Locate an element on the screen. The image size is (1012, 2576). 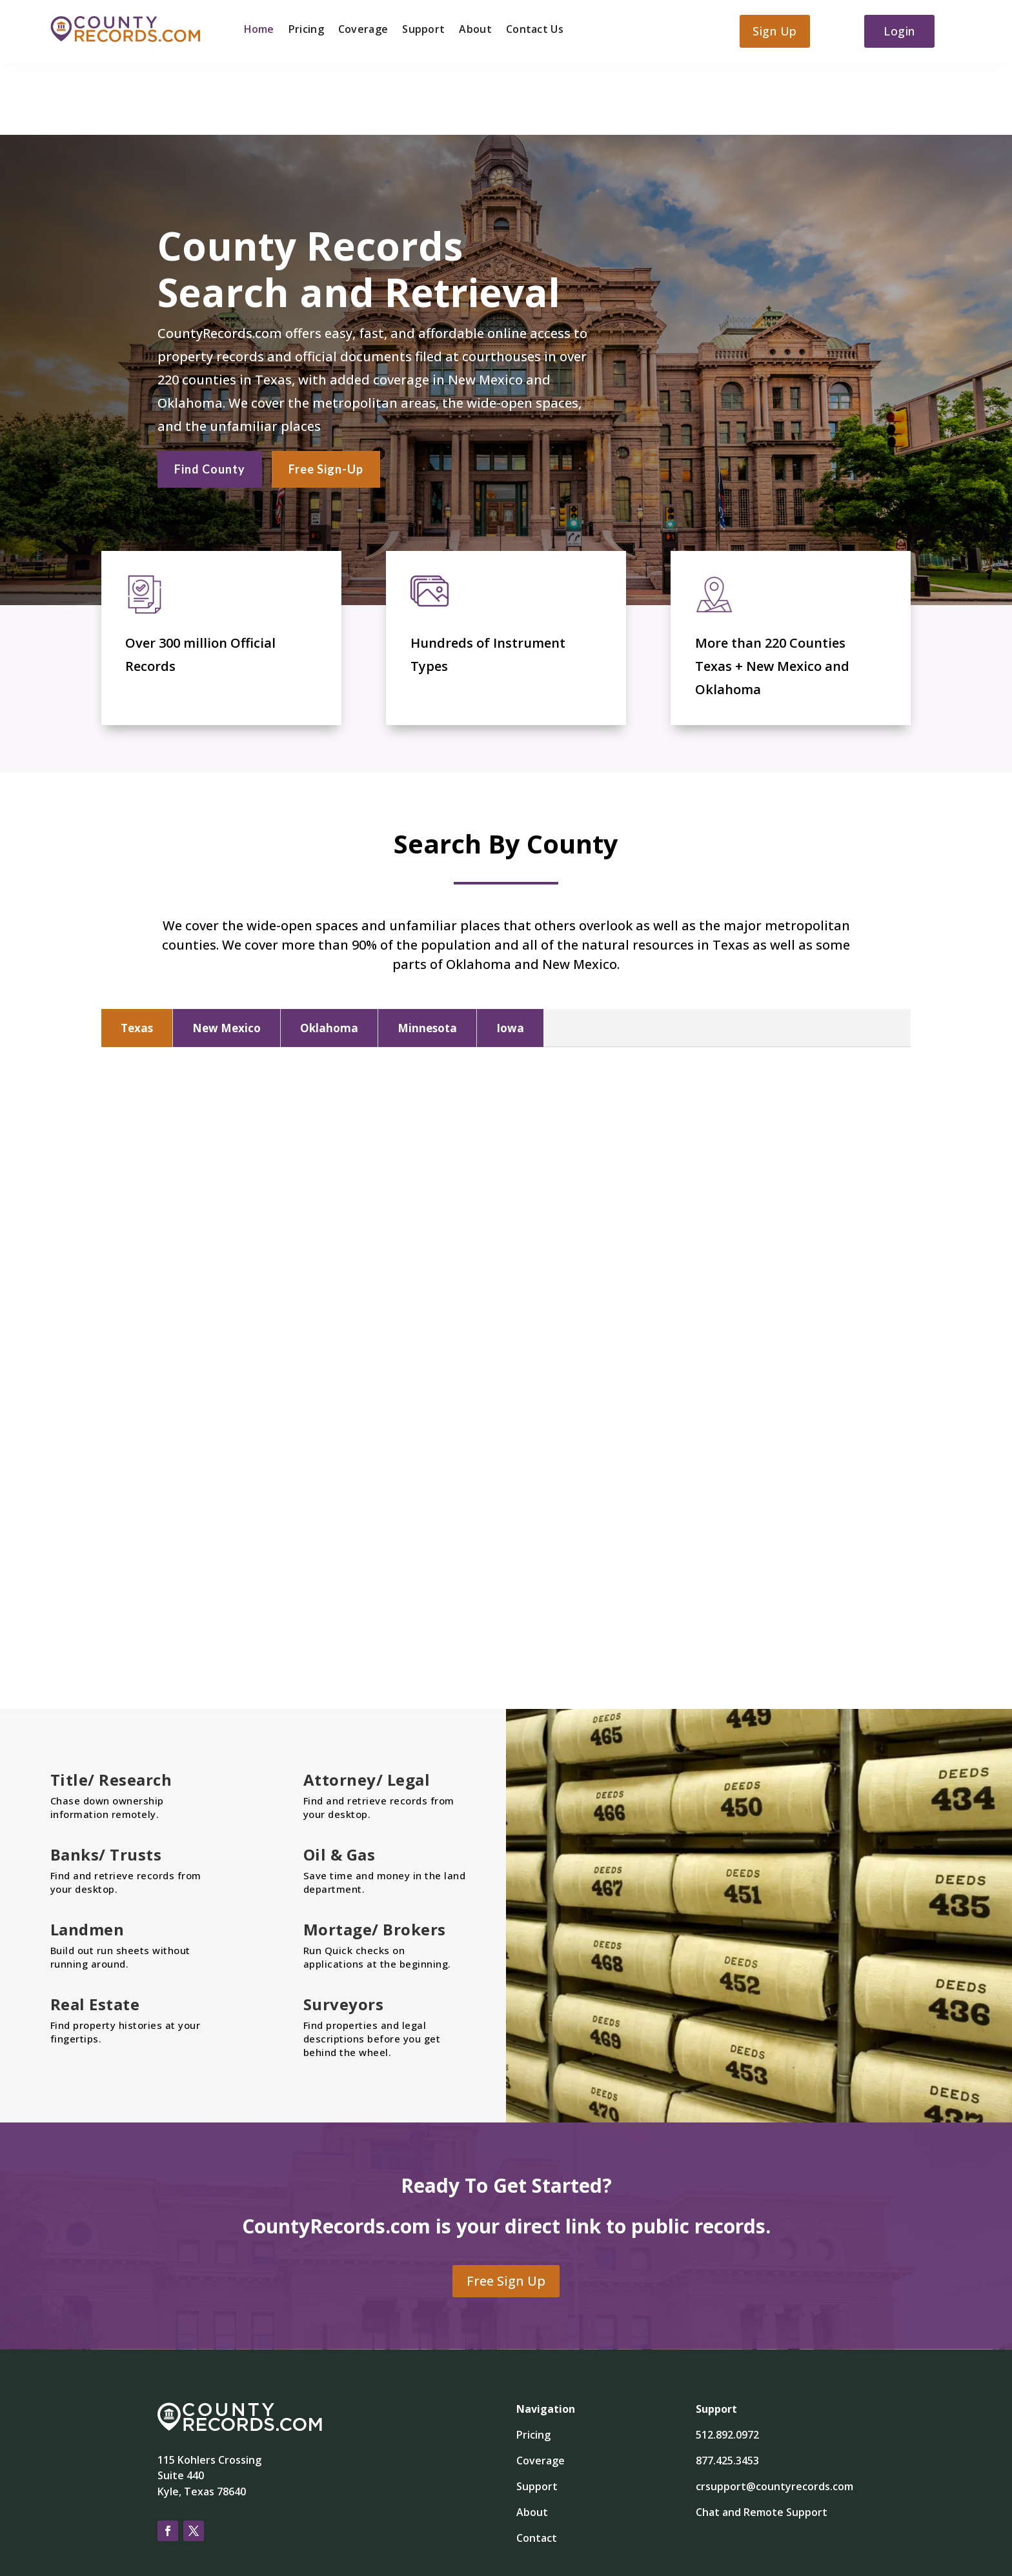
Chat and Remote Support is located at coordinates (761, 2439).